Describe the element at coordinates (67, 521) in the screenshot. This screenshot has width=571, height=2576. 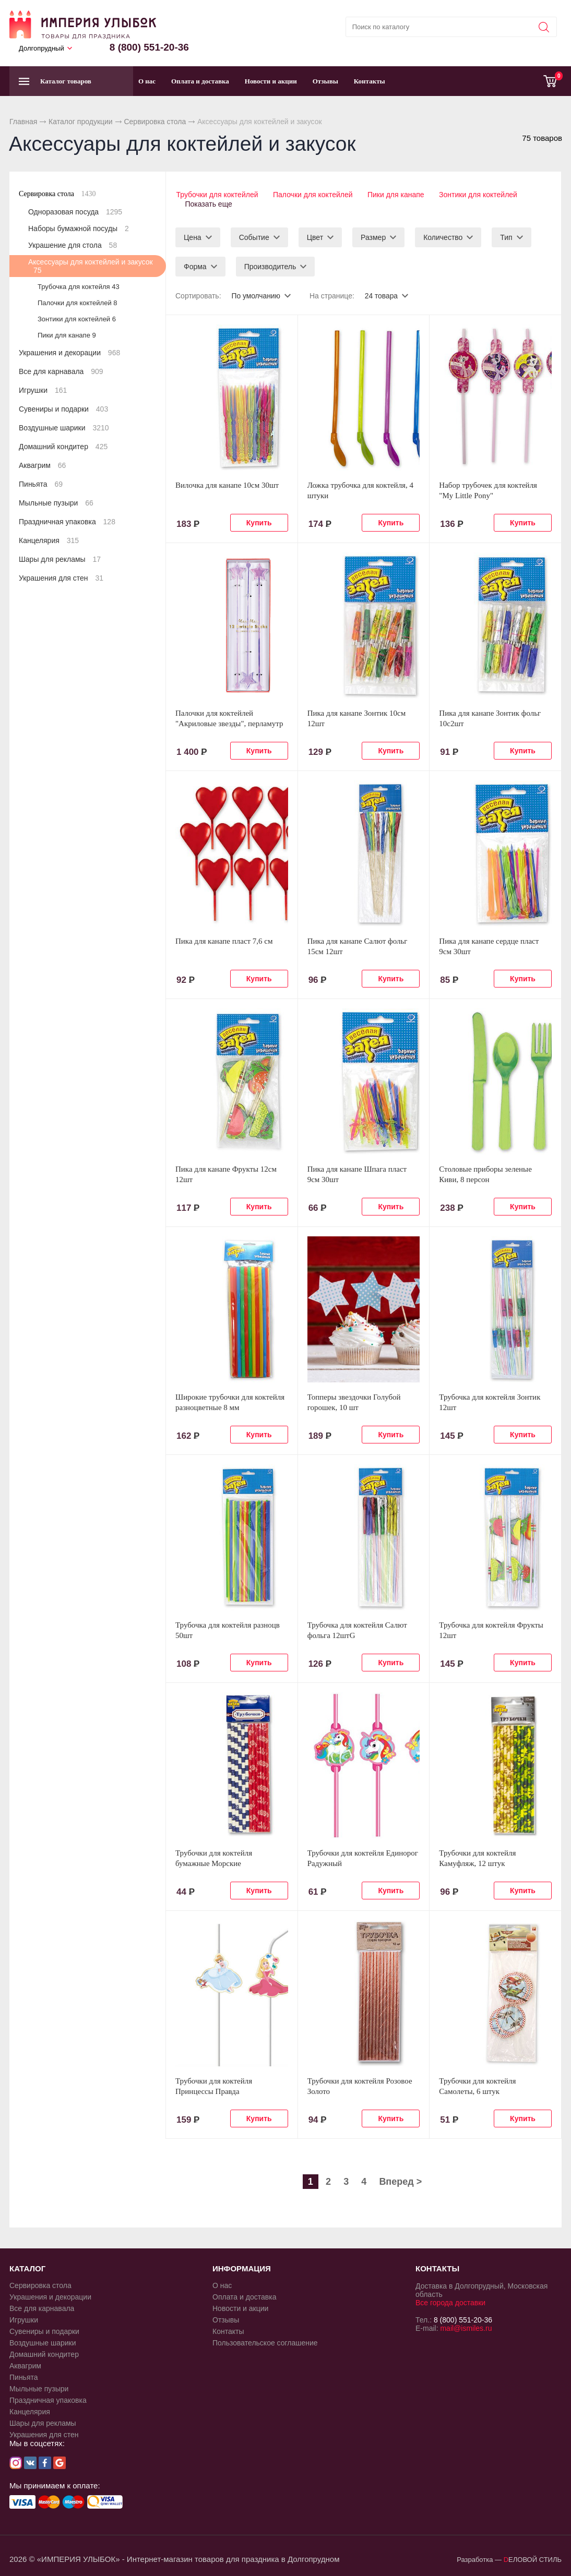
I see `Праздничная упаковка` at that location.